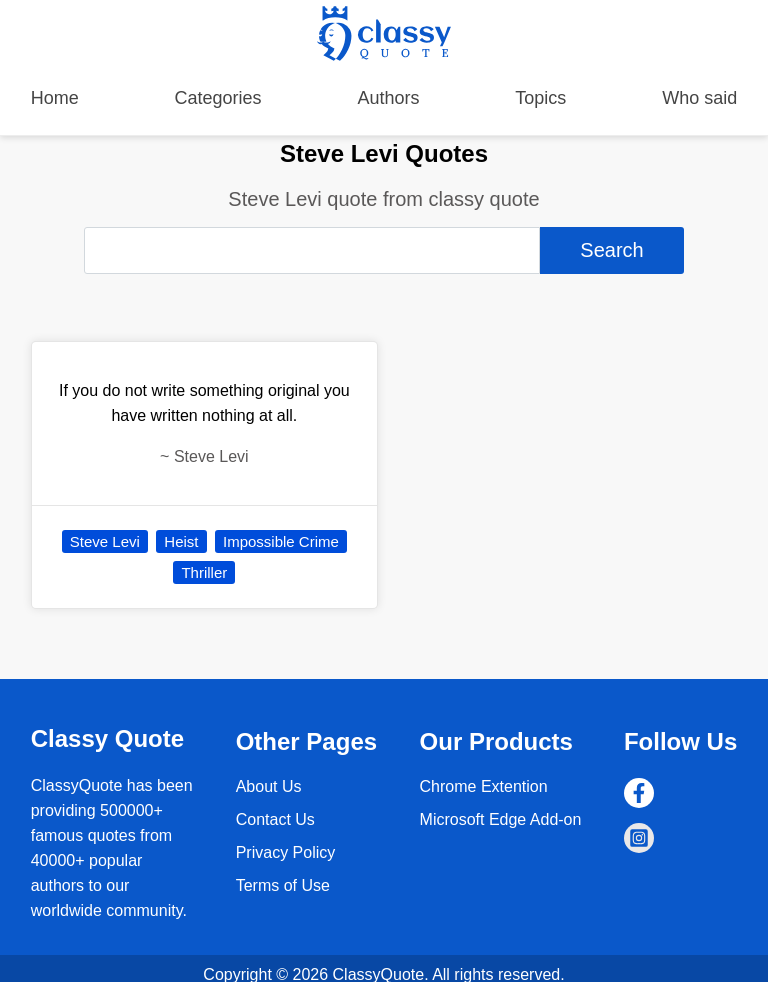 The height and width of the screenshot is (982, 768). What do you see at coordinates (286, 852) in the screenshot?
I see `Privacy Policy` at bounding box center [286, 852].